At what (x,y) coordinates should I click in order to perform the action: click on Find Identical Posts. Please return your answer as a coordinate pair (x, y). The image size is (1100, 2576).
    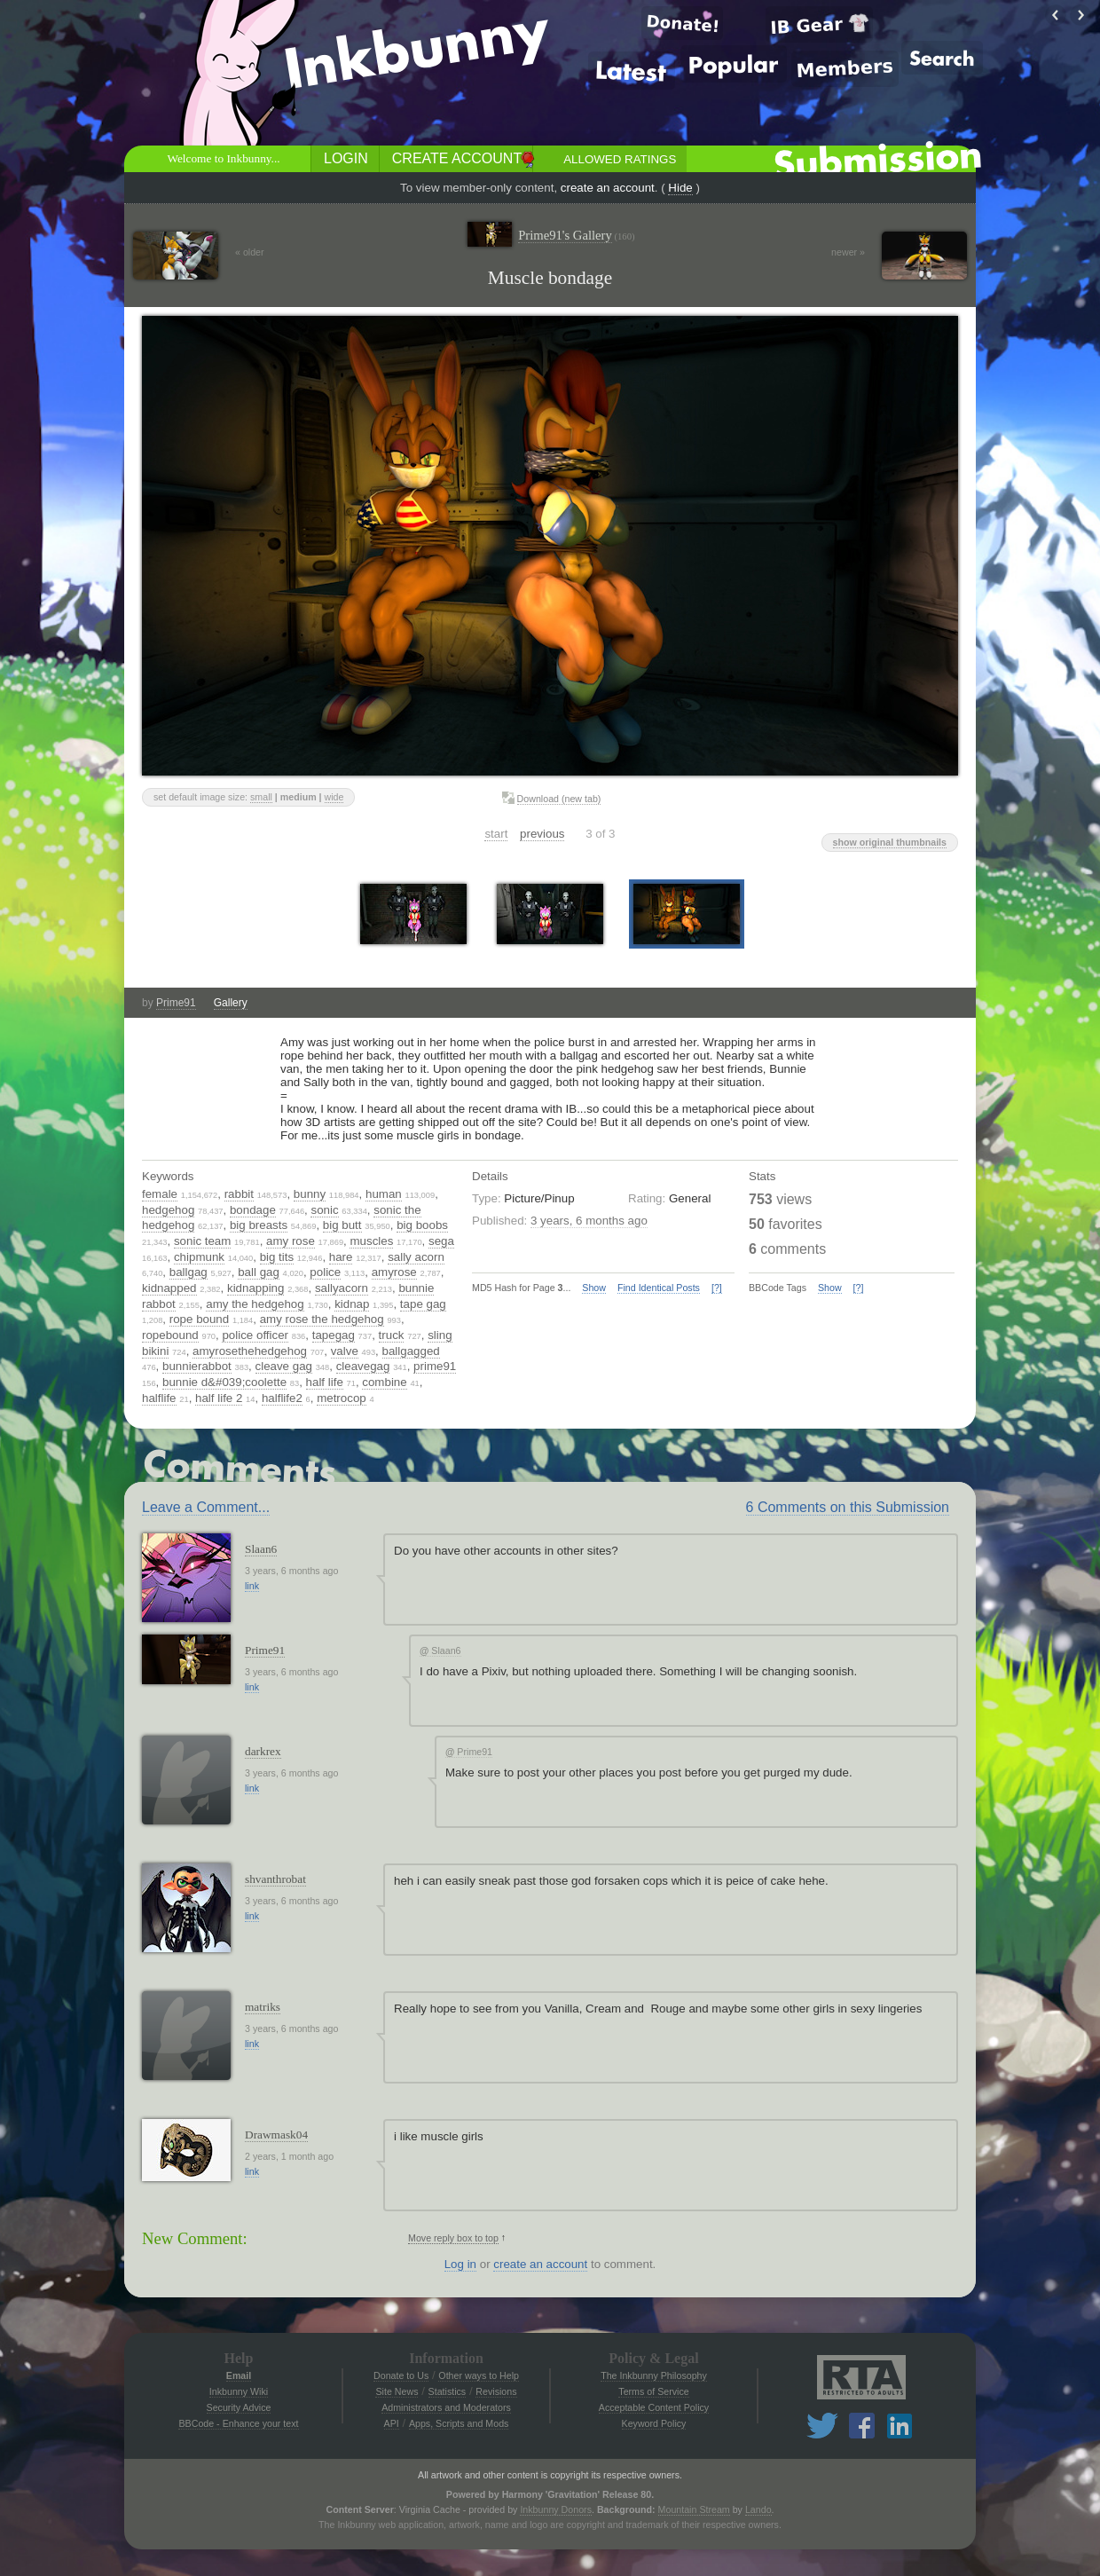
    Looking at the image, I should click on (658, 1287).